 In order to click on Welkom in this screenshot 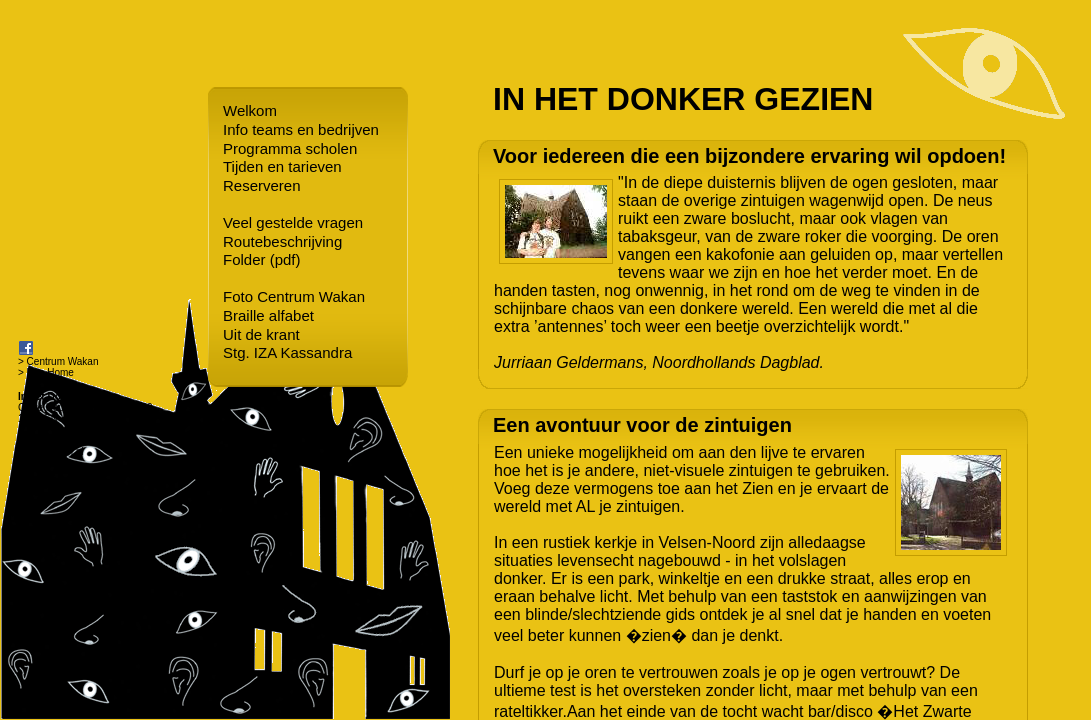, I will do `click(250, 110)`.